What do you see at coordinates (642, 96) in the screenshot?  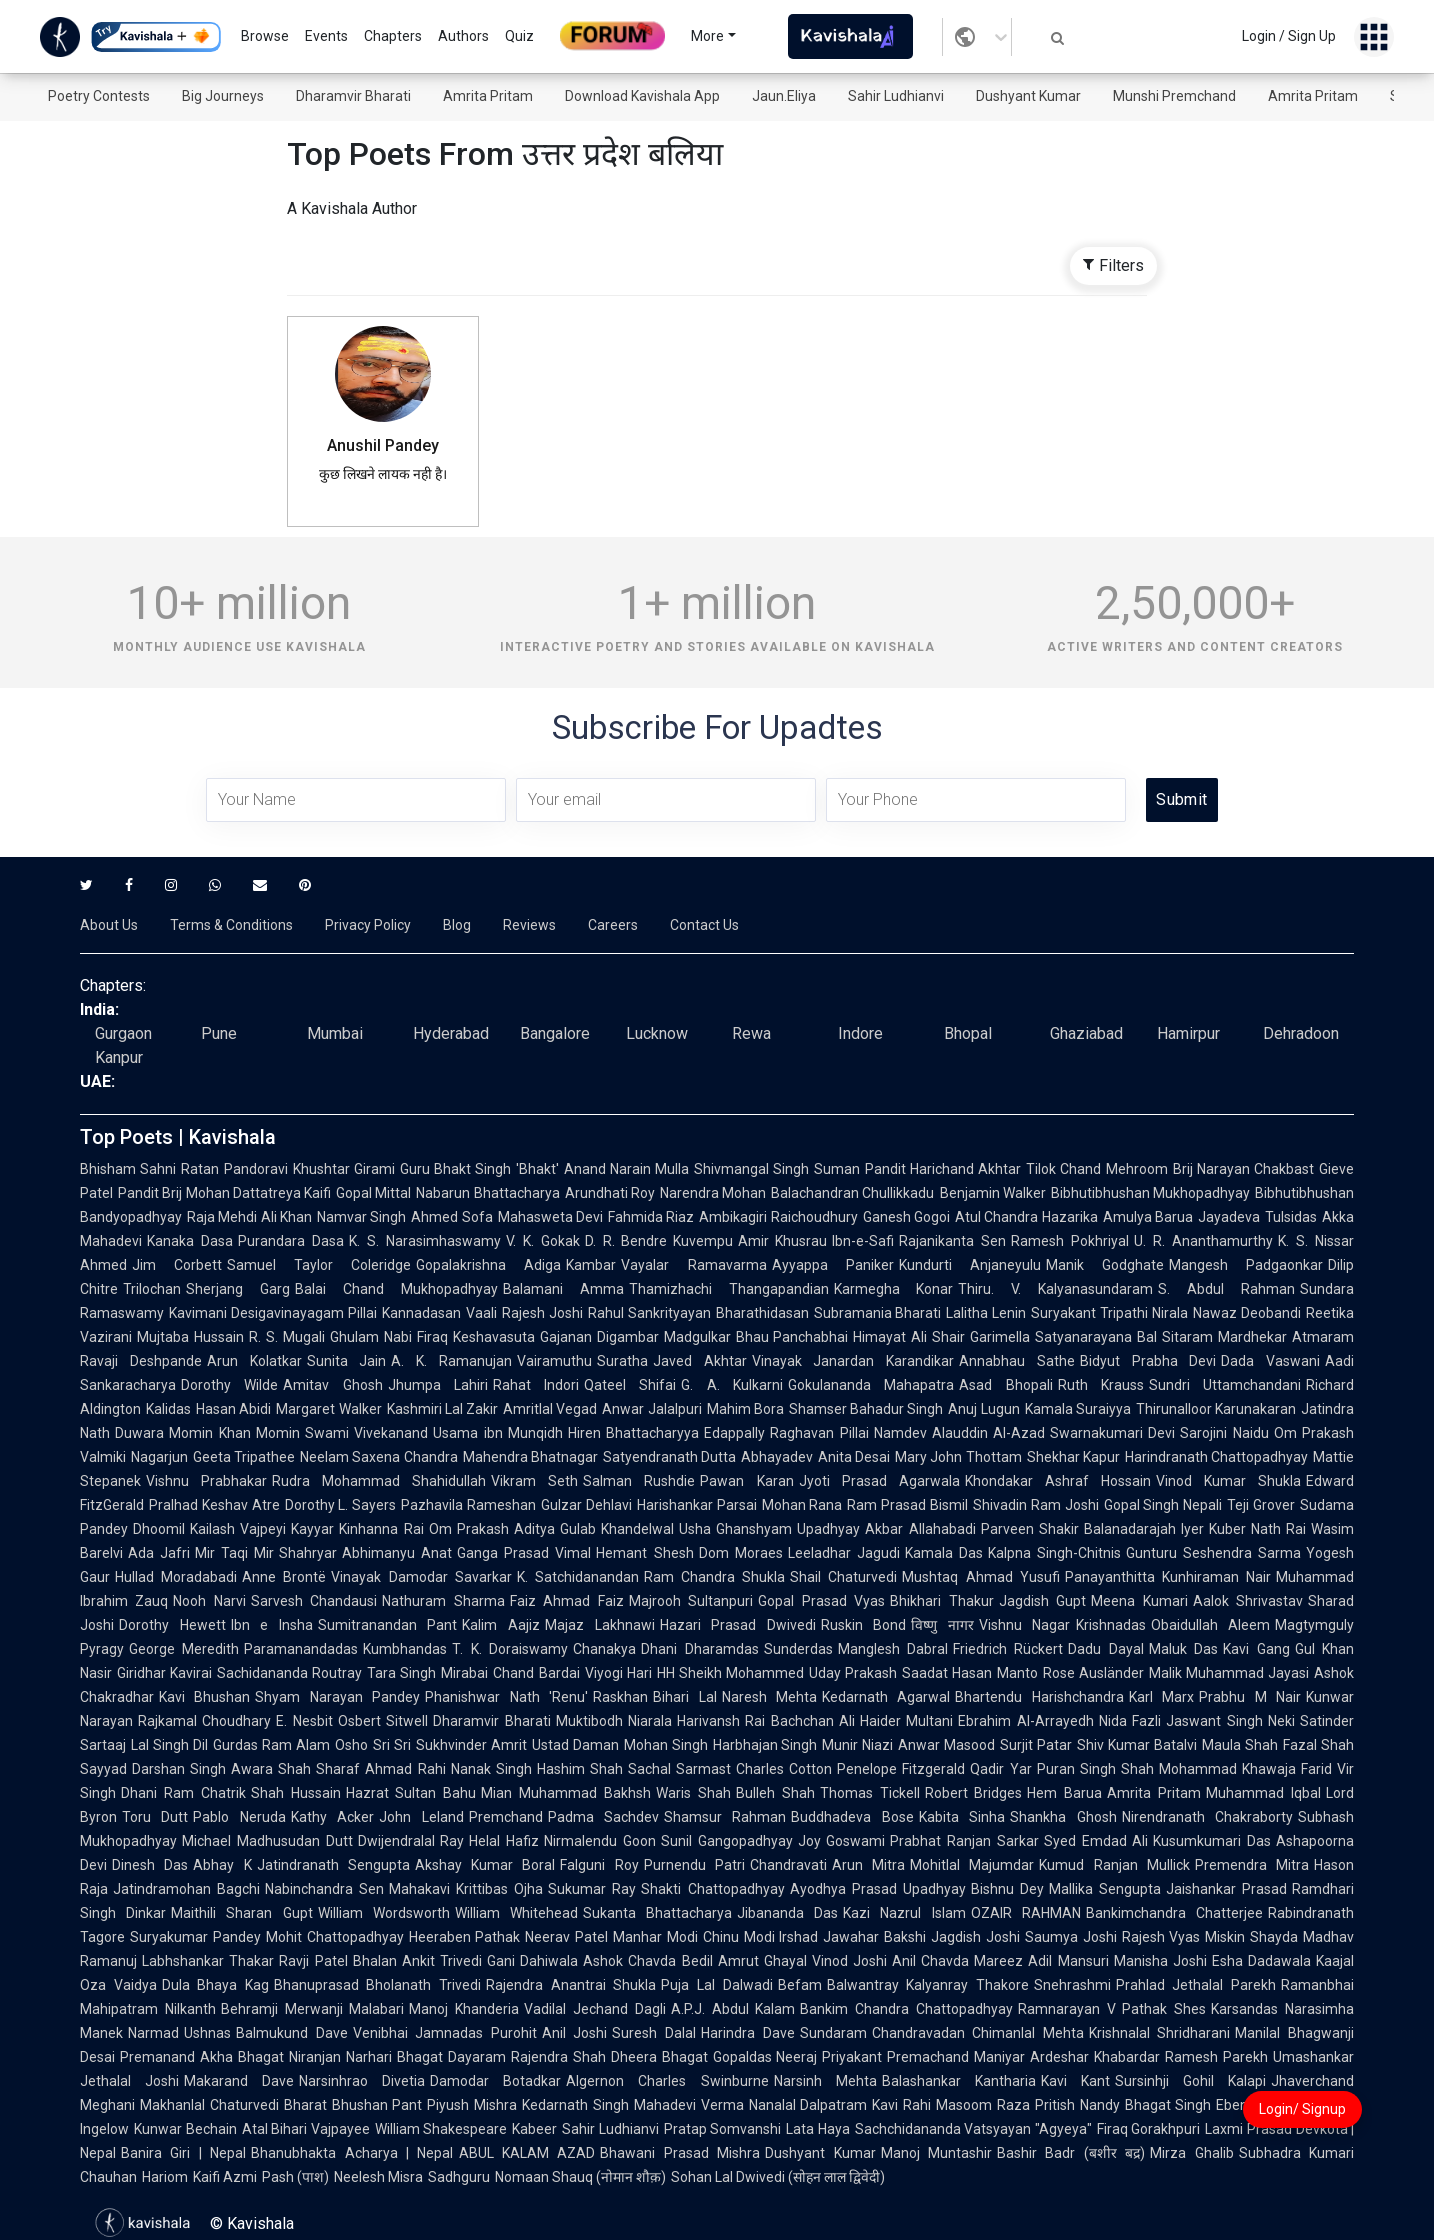 I see `Download Kavishala App` at bounding box center [642, 96].